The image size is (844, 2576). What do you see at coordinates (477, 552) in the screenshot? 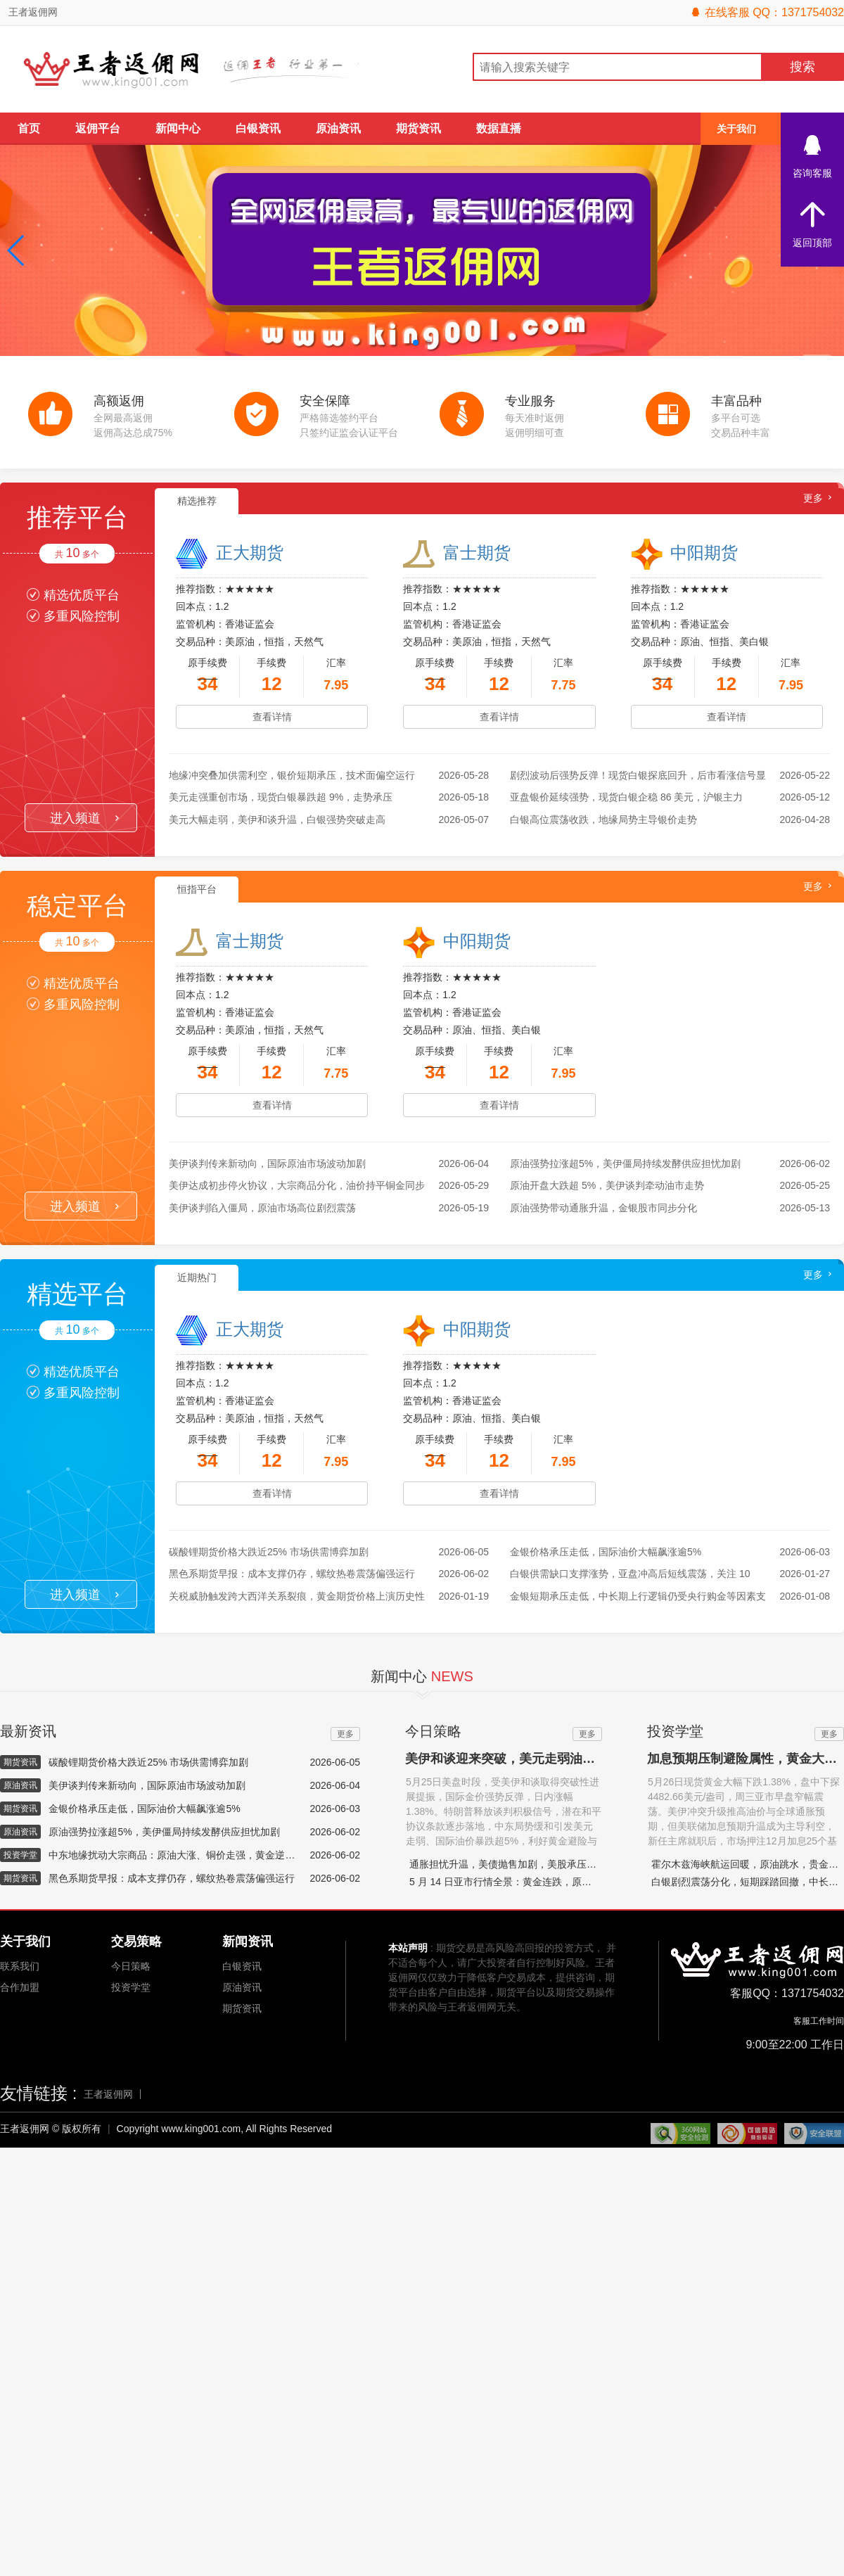
I see `富士期货` at bounding box center [477, 552].